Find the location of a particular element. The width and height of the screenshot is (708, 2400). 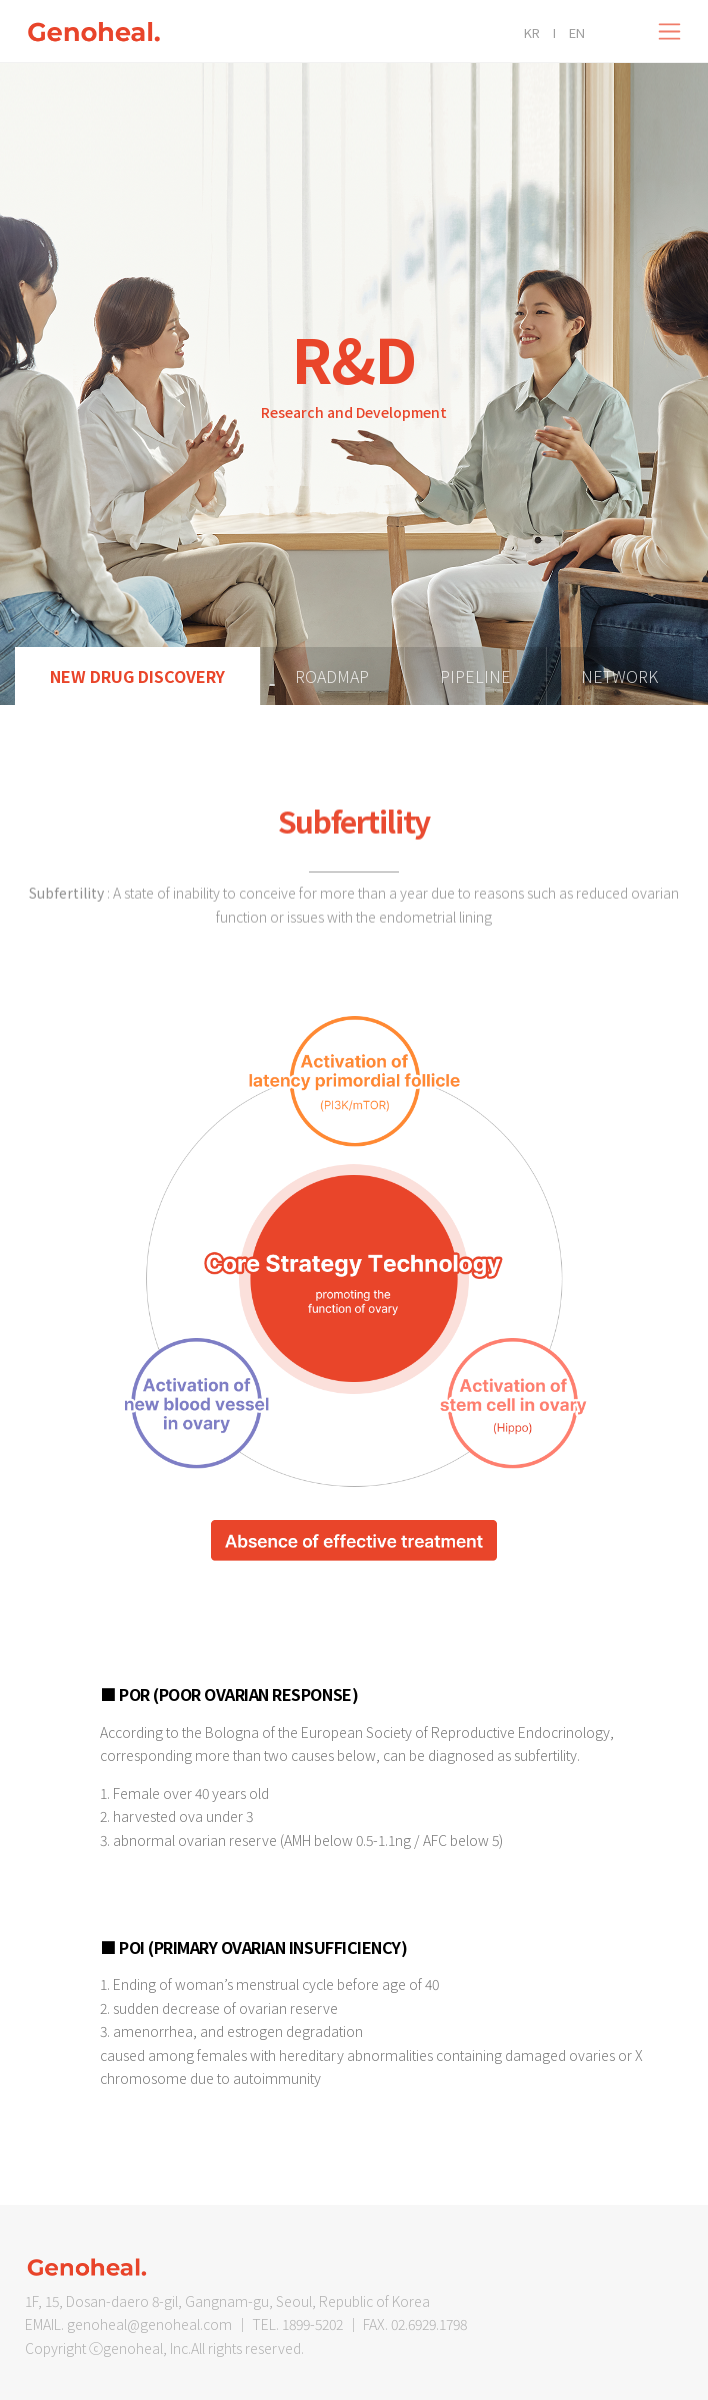

ROADMAP is located at coordinates (332, 676).